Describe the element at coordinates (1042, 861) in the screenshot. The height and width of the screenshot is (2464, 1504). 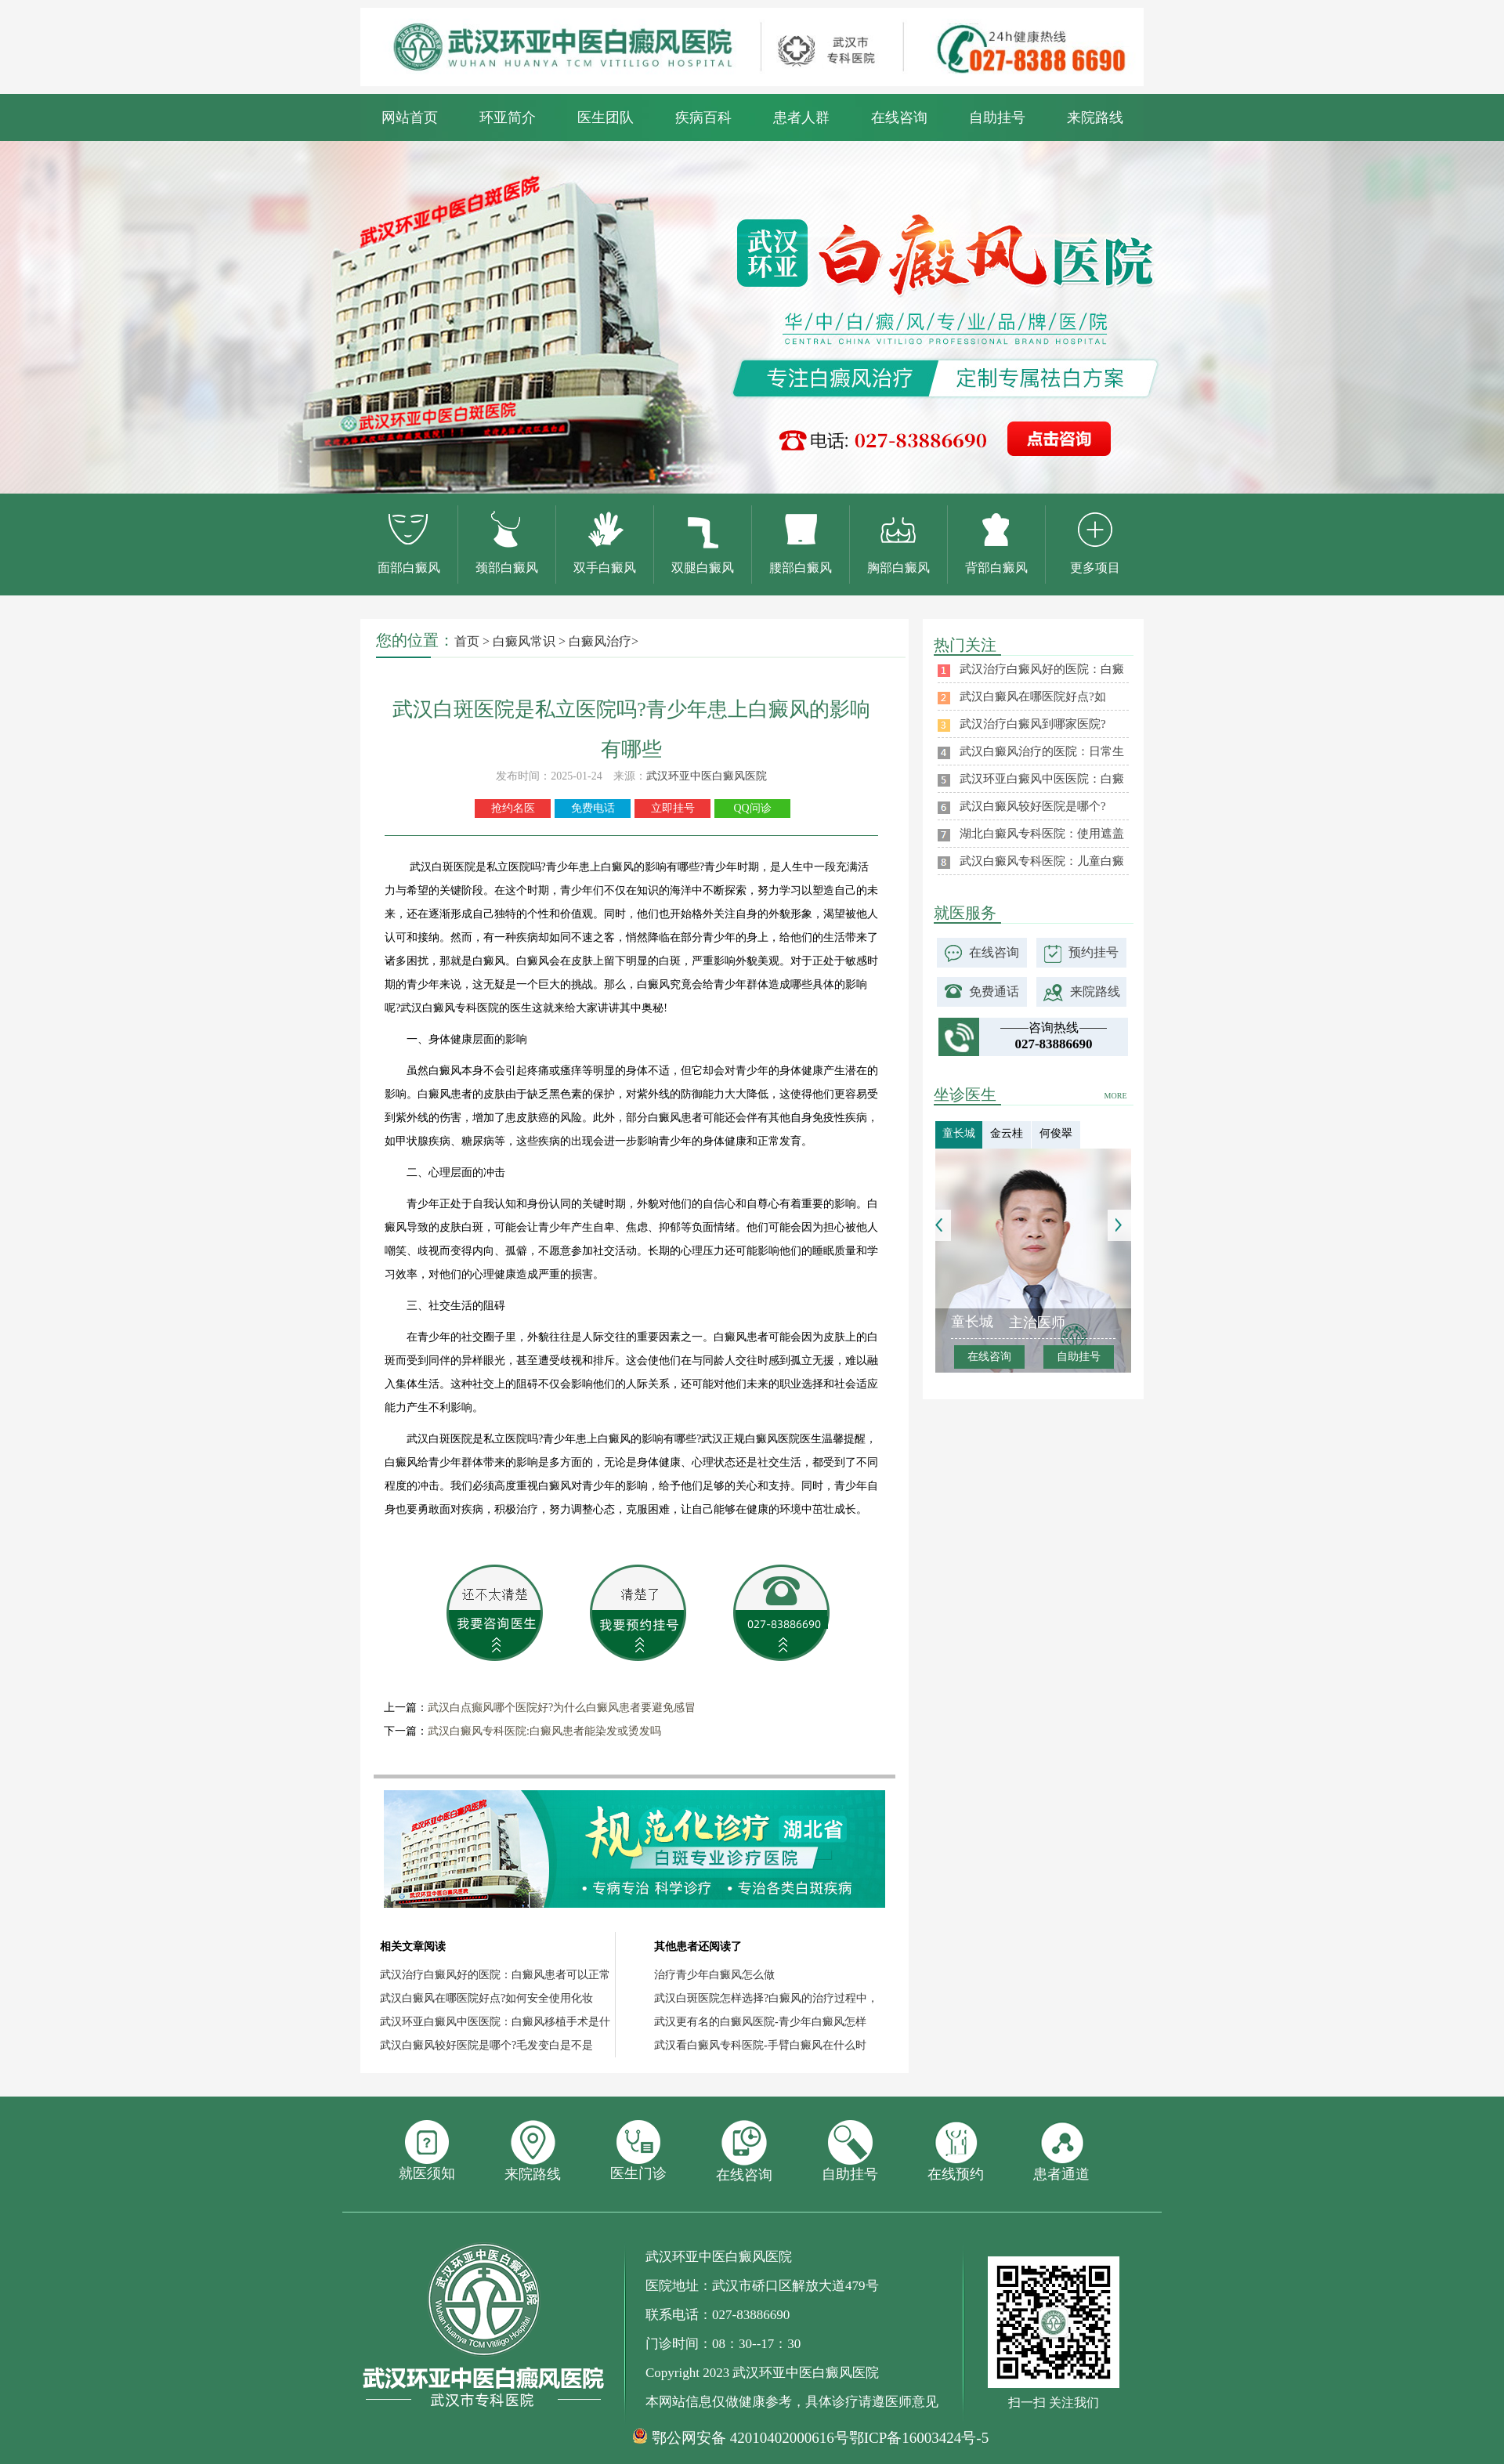
I see `武汉白癜风专科医院：儿童白癜` at that location.